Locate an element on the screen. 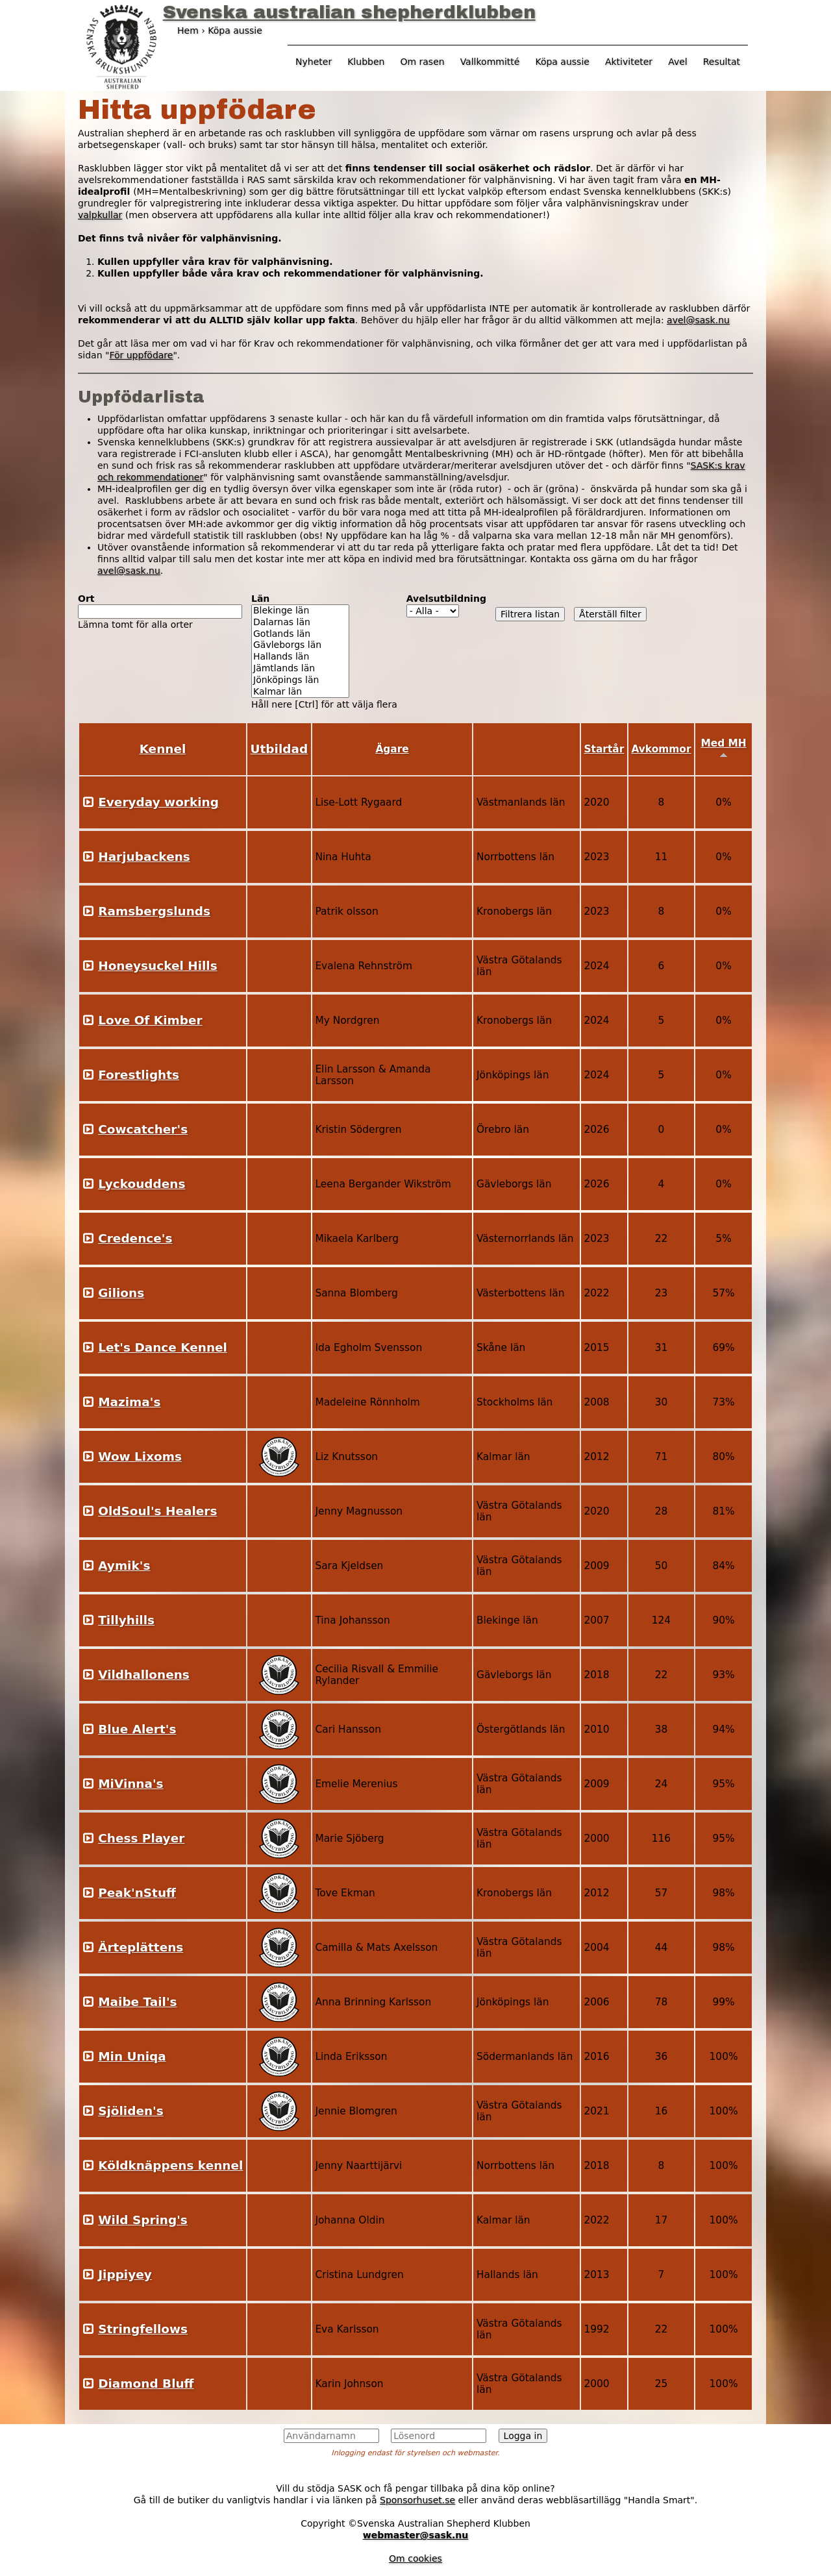 This screenshot has width=831, height=2576. Ramsbergslunds is located at coordinates (154, 911).